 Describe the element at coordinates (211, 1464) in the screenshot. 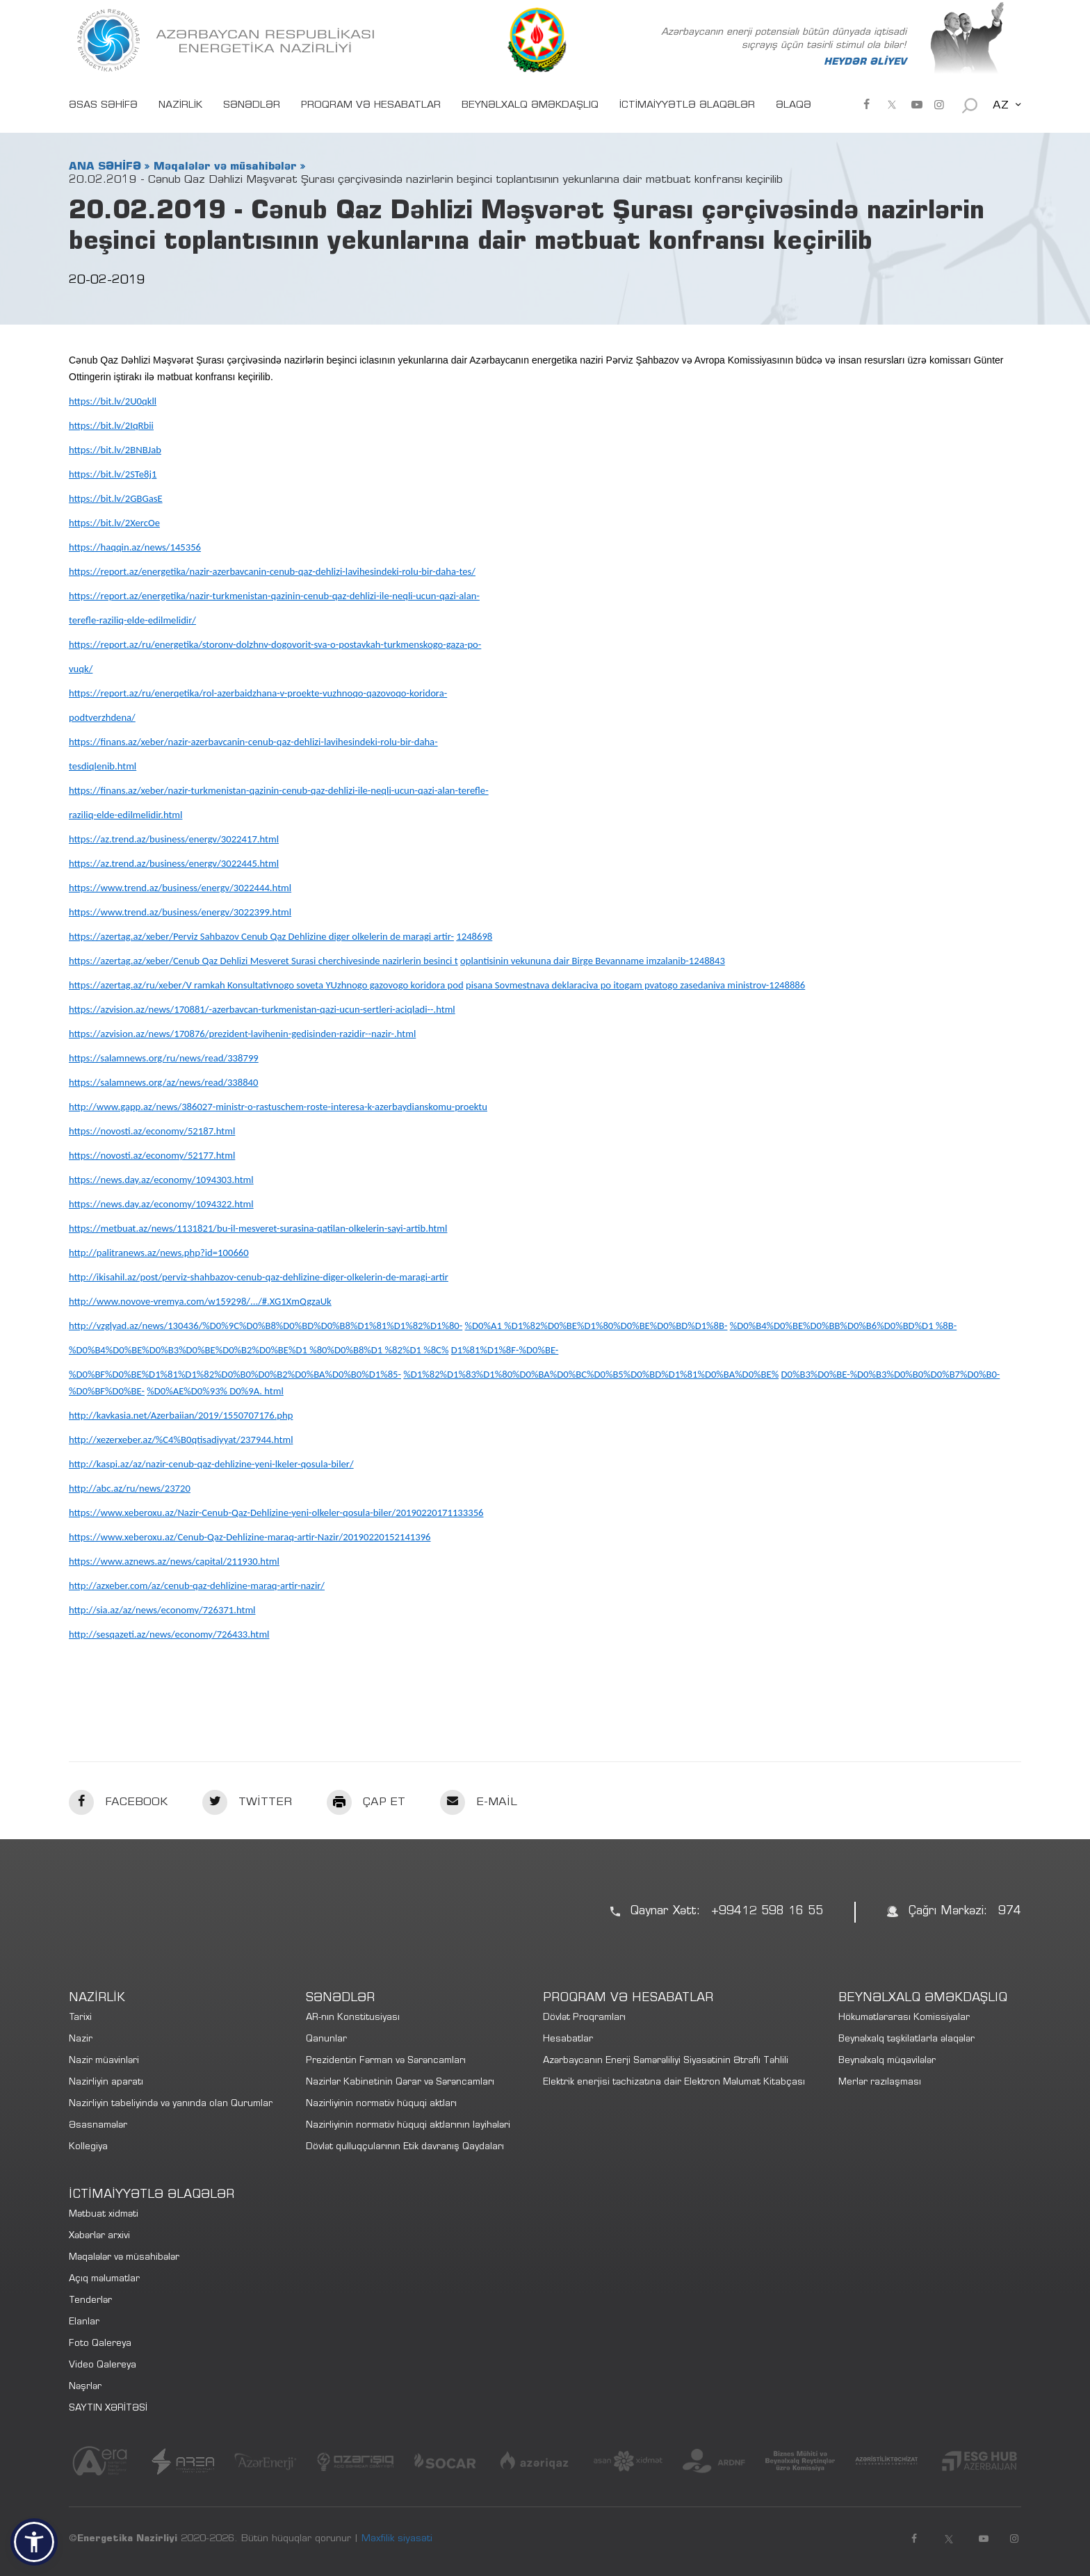

I see `http://kaspi.az/az/nazir-cenub-qaz-dehlizine-yeni-lkeler-qosula-biler/` at that location.